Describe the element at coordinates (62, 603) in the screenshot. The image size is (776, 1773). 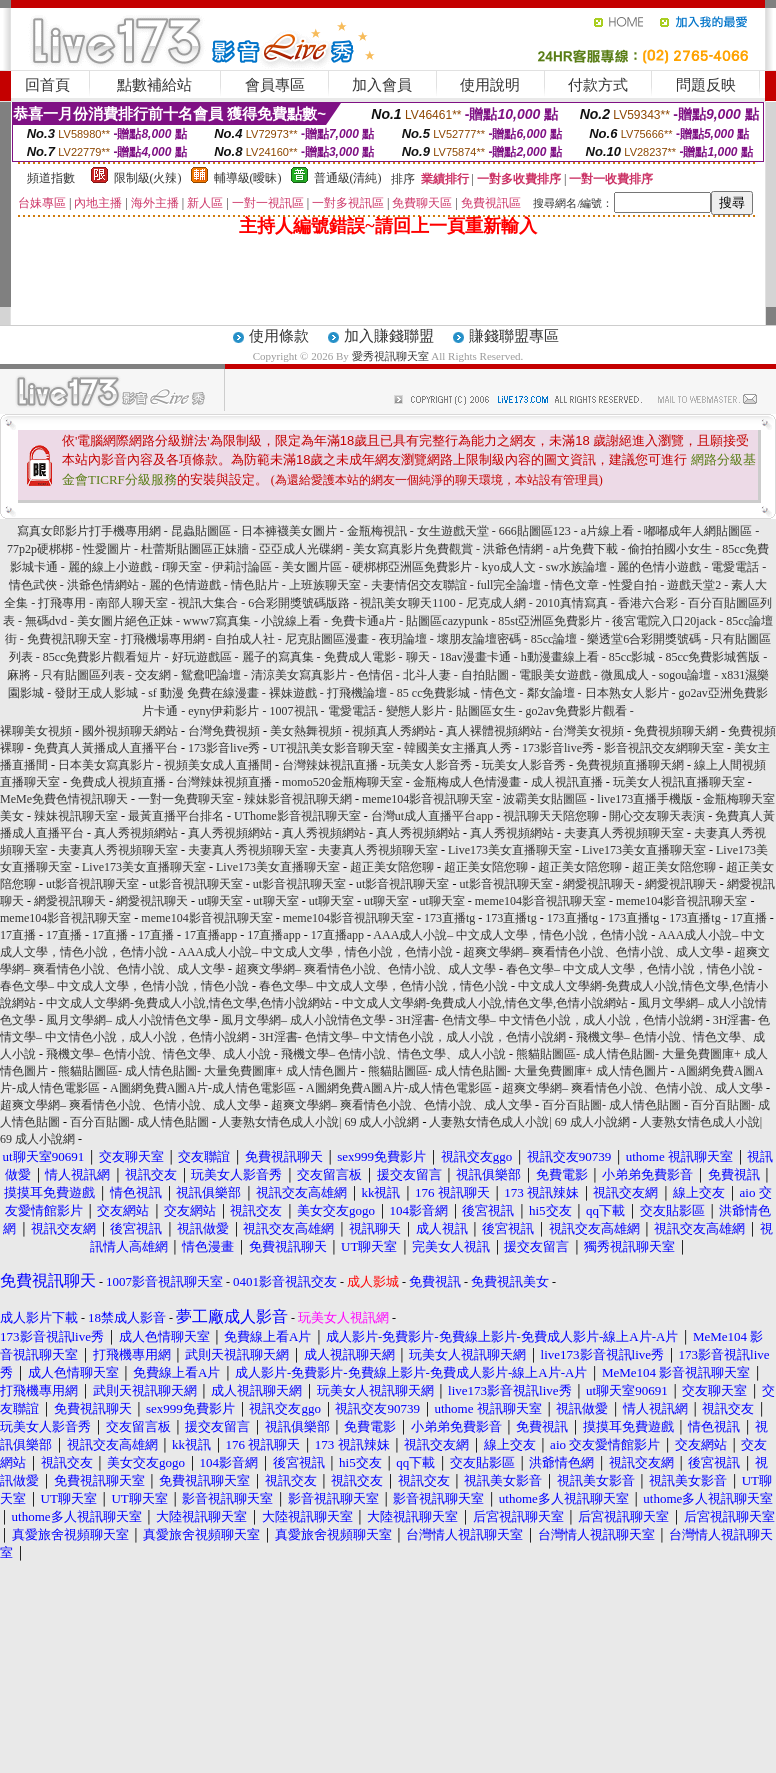
I see `打飛專用` at that location.